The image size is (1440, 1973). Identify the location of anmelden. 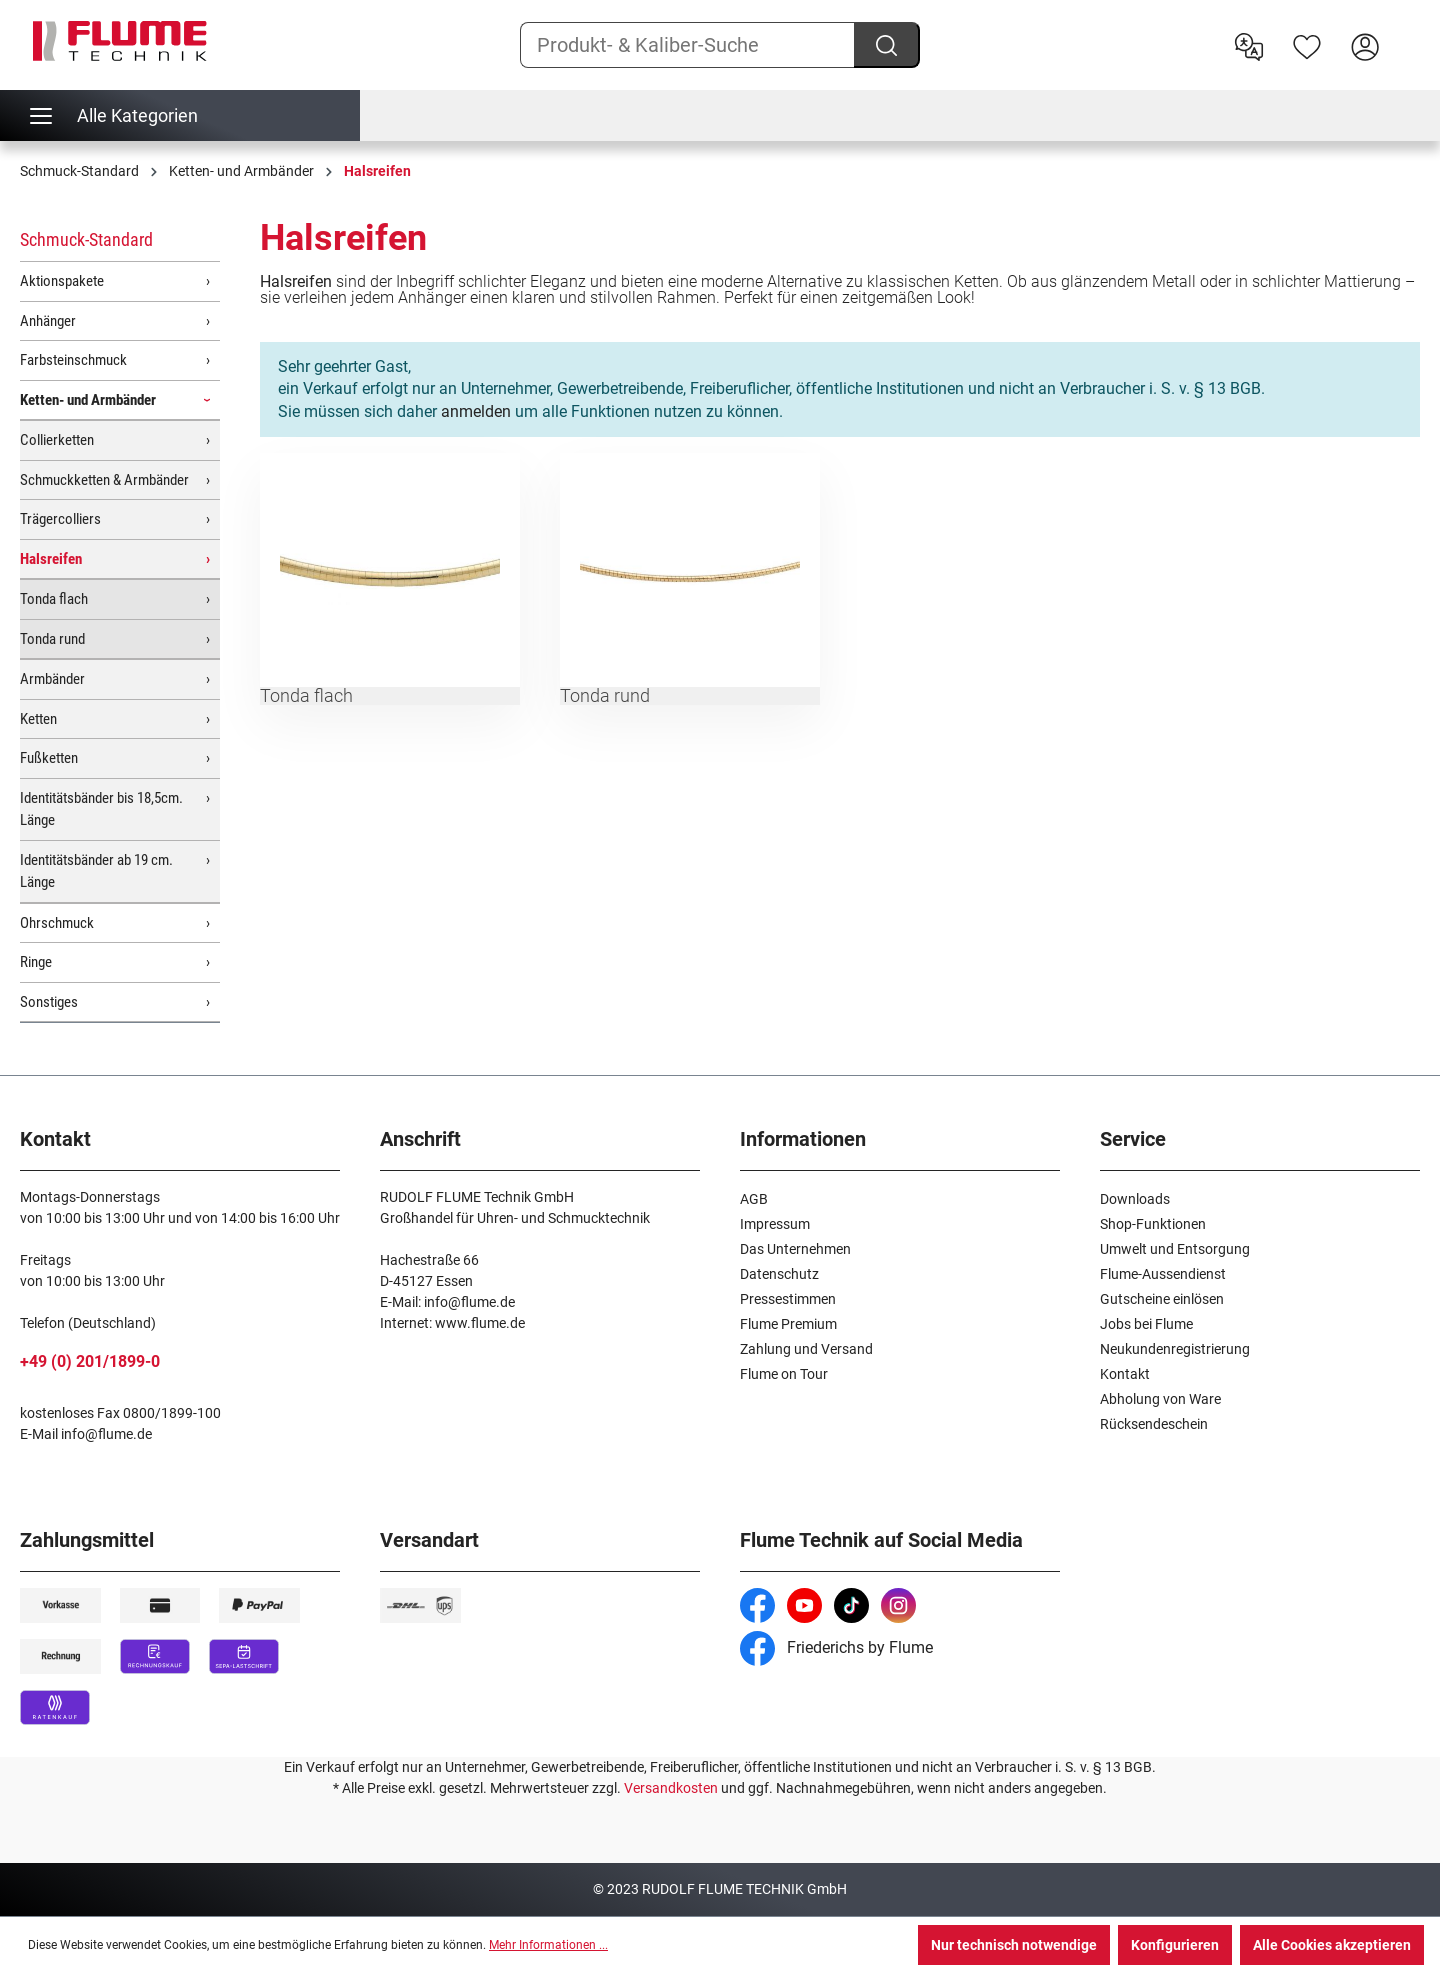
(476, 411).